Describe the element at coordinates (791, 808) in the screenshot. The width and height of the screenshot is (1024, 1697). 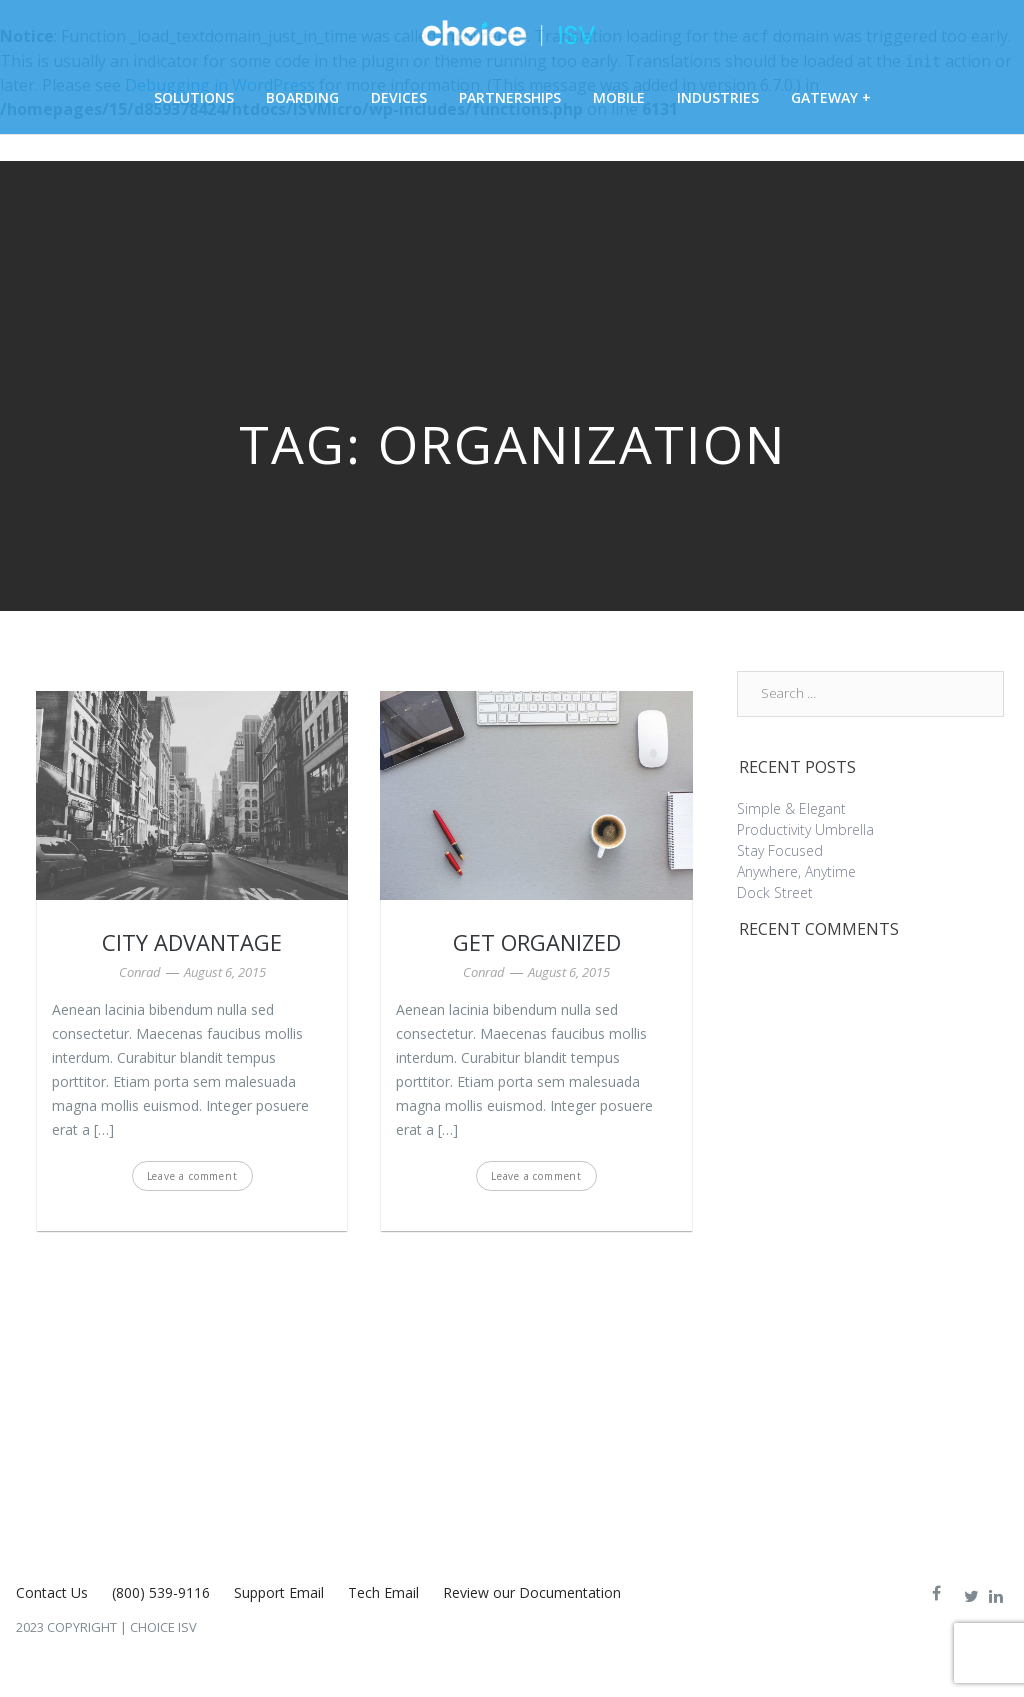
I see `Simple & Elegant` at that location.